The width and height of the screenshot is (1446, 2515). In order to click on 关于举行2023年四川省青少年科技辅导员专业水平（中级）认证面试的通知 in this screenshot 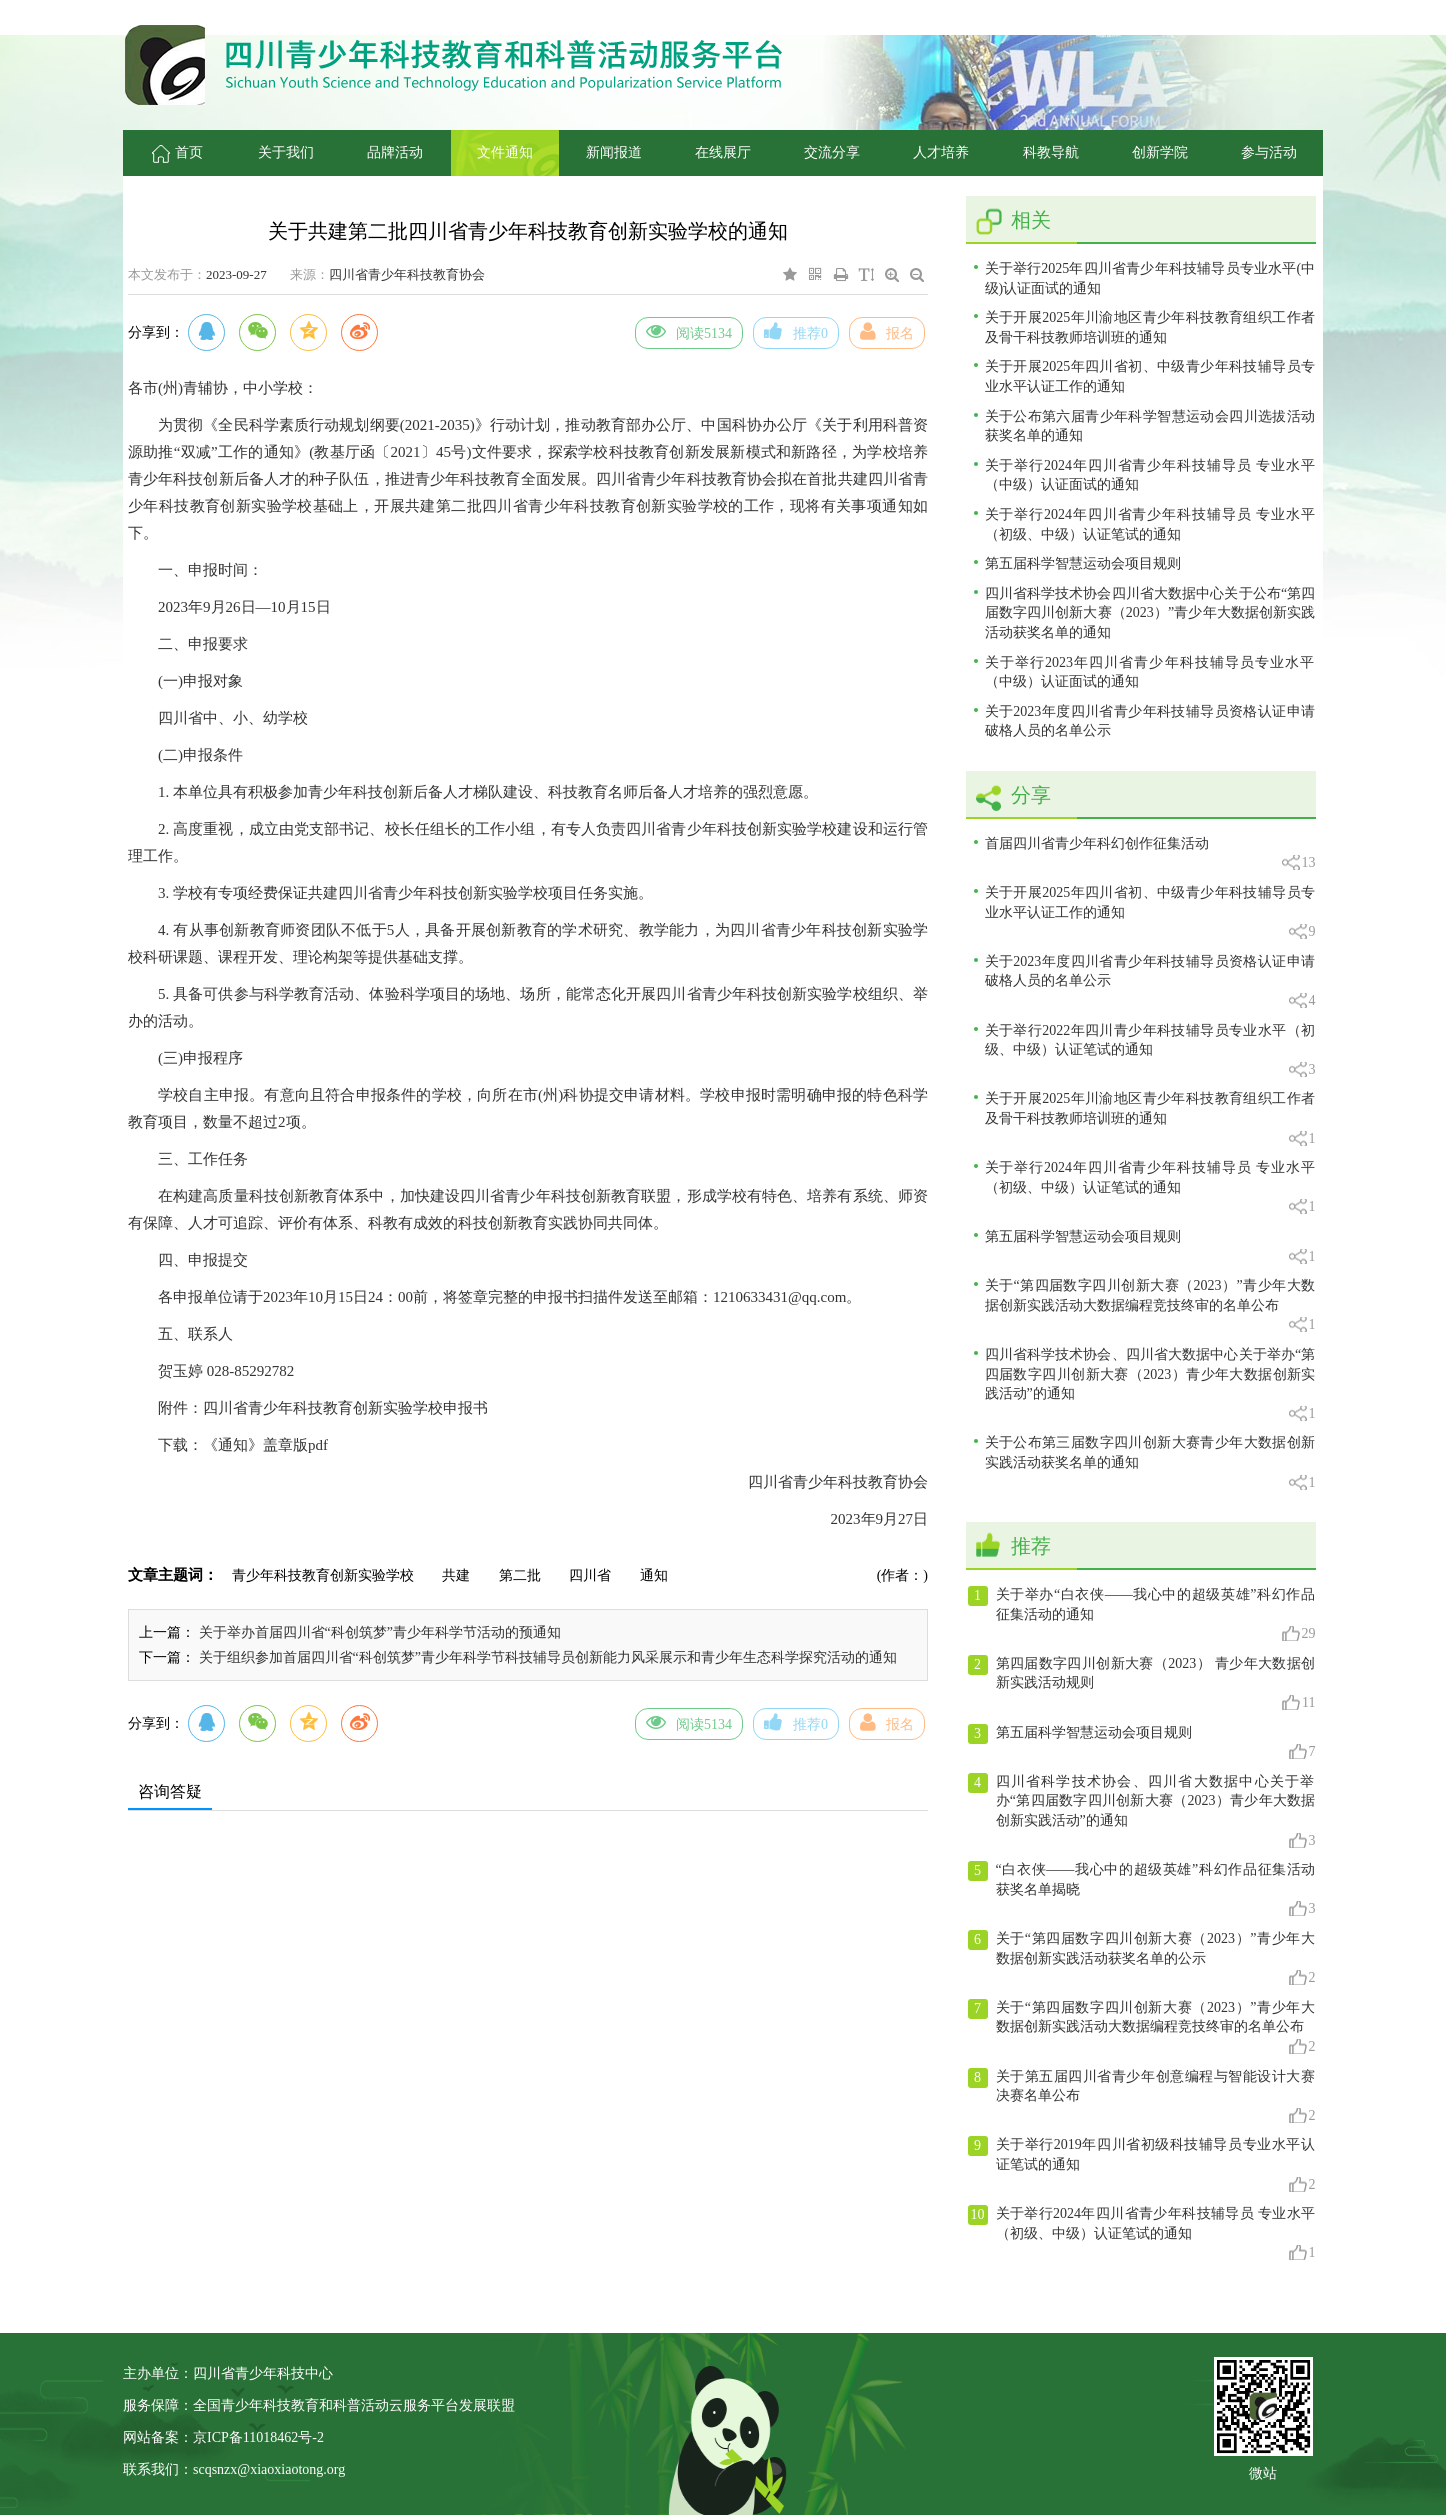, I will do `click(1150, 672)`.